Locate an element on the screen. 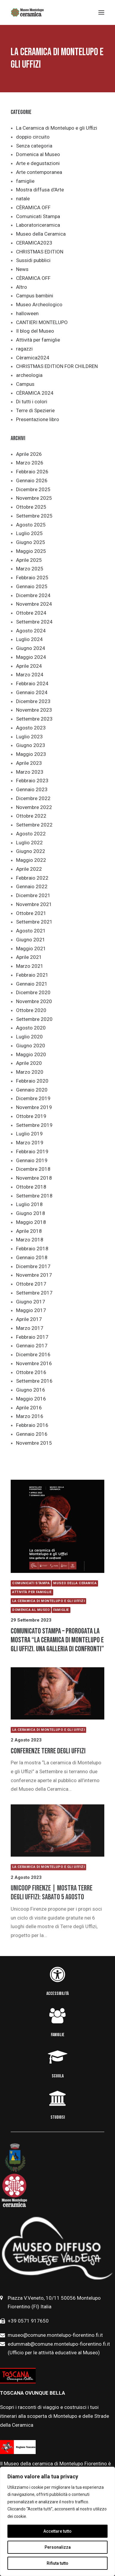  Febbraio 2025 is located at coordinates (32, 577).